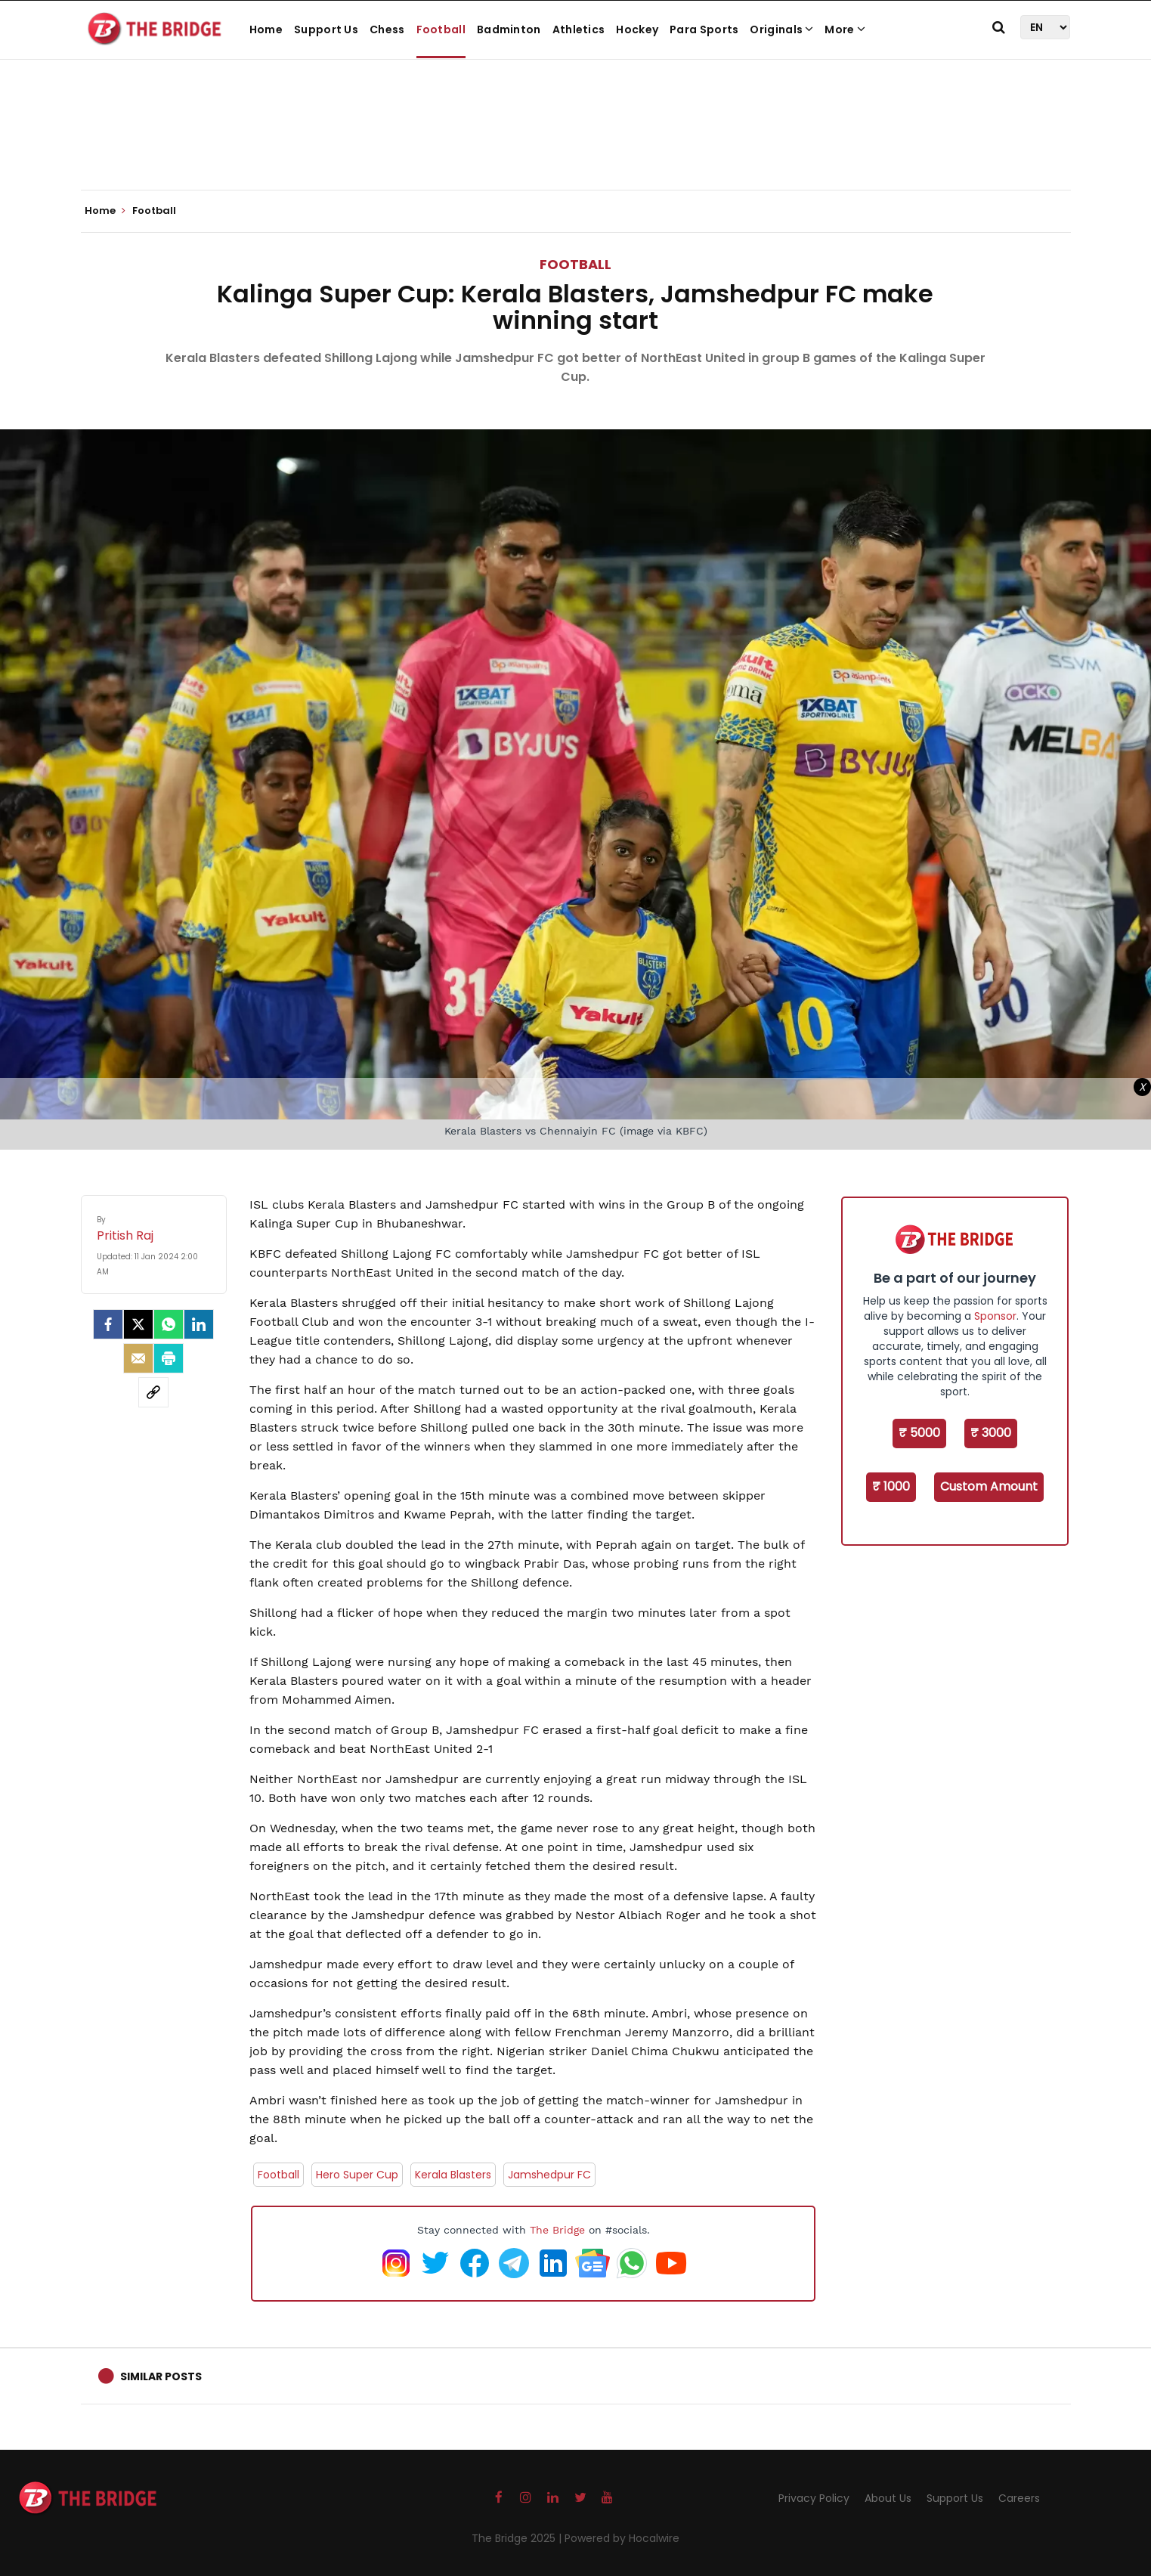  What do you see at coordinates (168, 1324) in the screenshot?
I see `[Whatsapp]` at bounding box center [168, 1324].